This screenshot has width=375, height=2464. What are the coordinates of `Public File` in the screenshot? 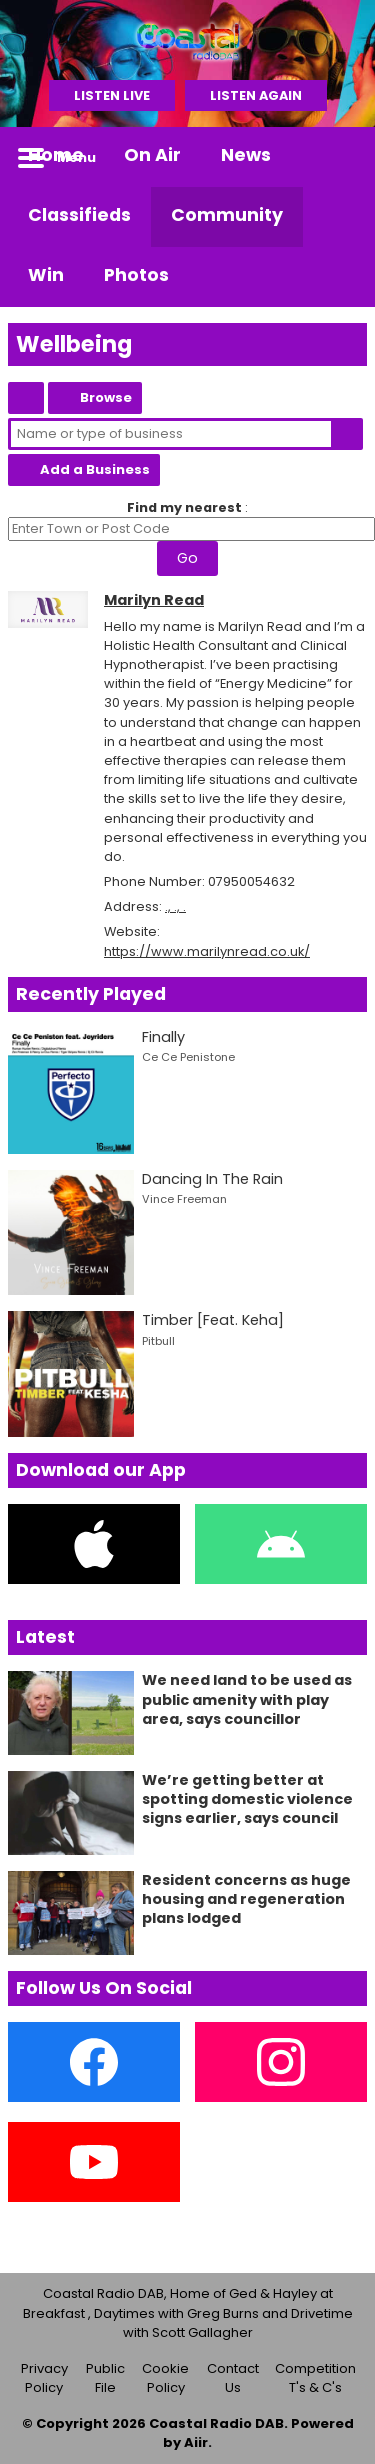 It's located at (105, 2378).